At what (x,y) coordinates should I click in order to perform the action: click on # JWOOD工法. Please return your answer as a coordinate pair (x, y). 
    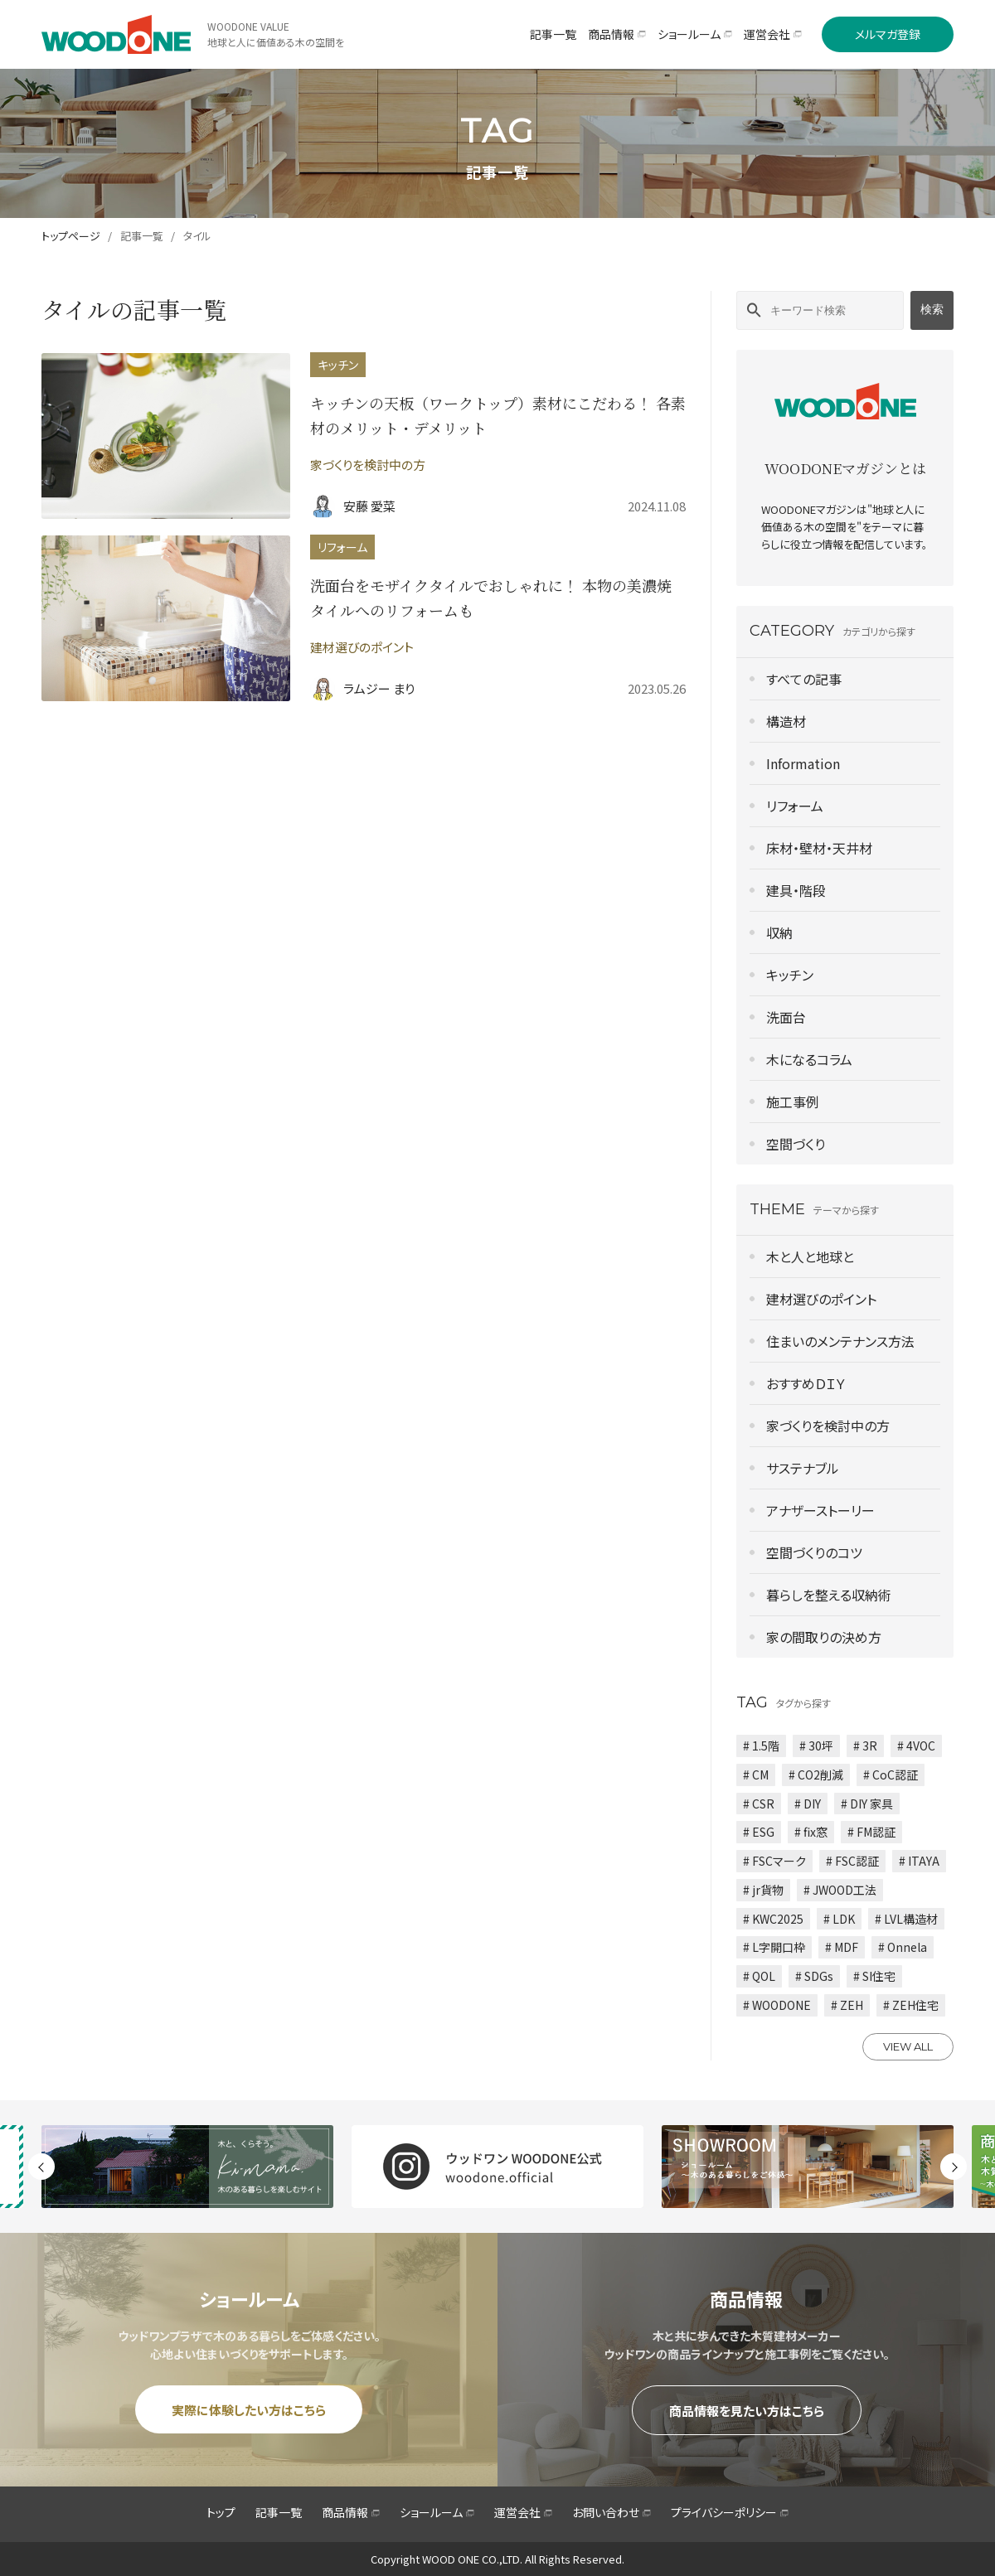
    Looking at the image, I should click on (839, 1889).